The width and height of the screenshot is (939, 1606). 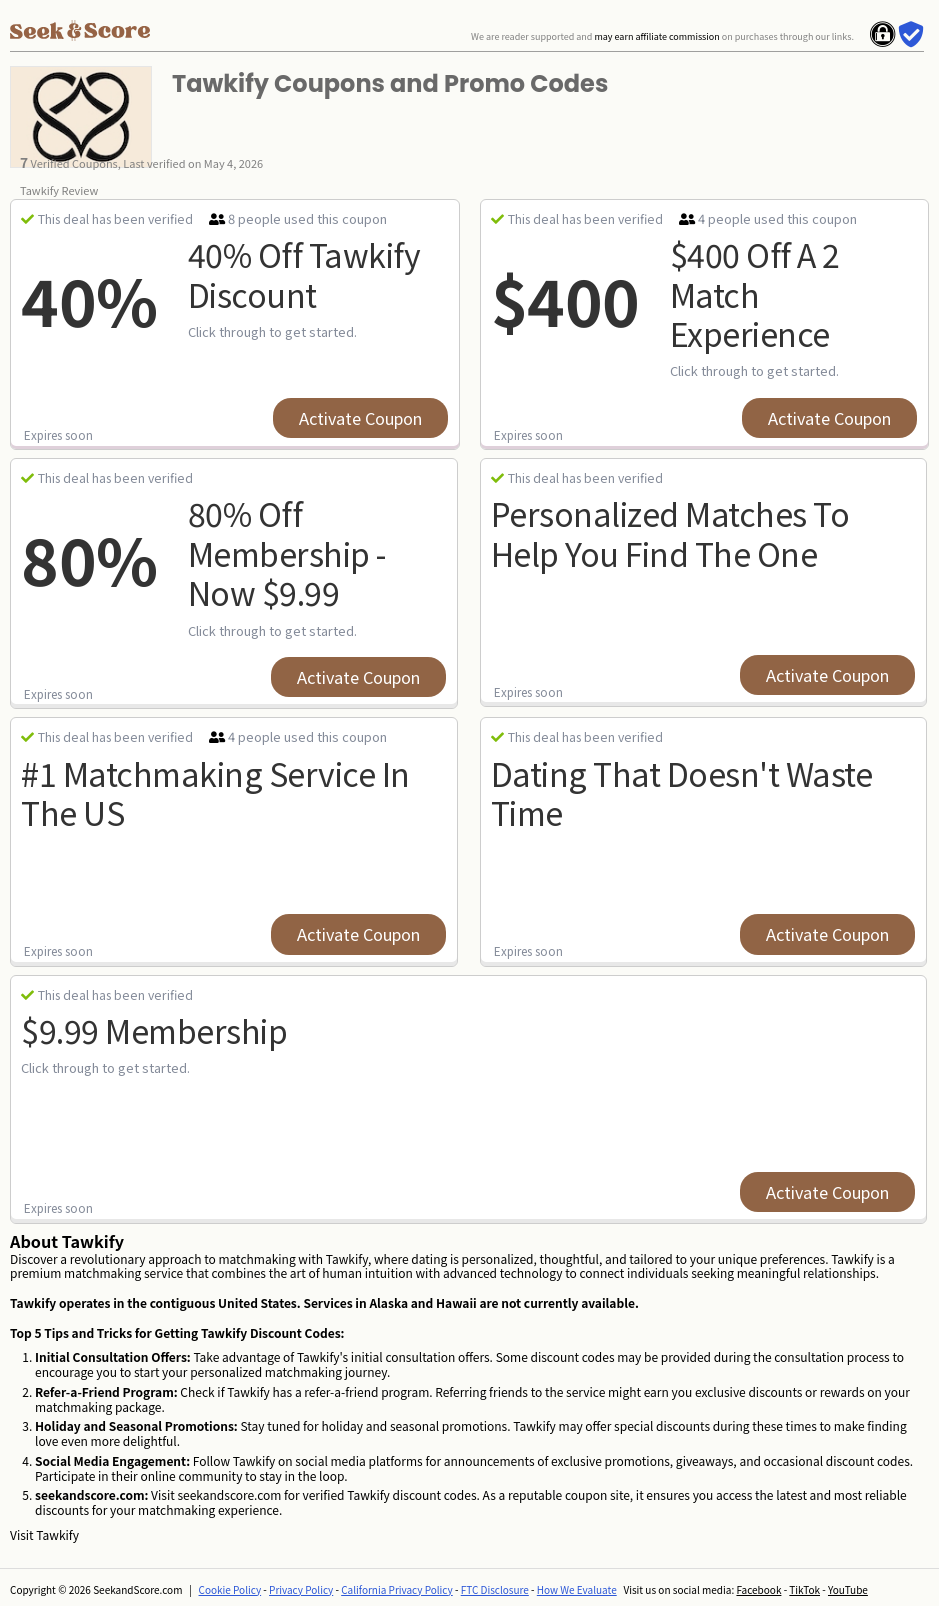 I want to click on TikTok, so click(x=804, y=1589).